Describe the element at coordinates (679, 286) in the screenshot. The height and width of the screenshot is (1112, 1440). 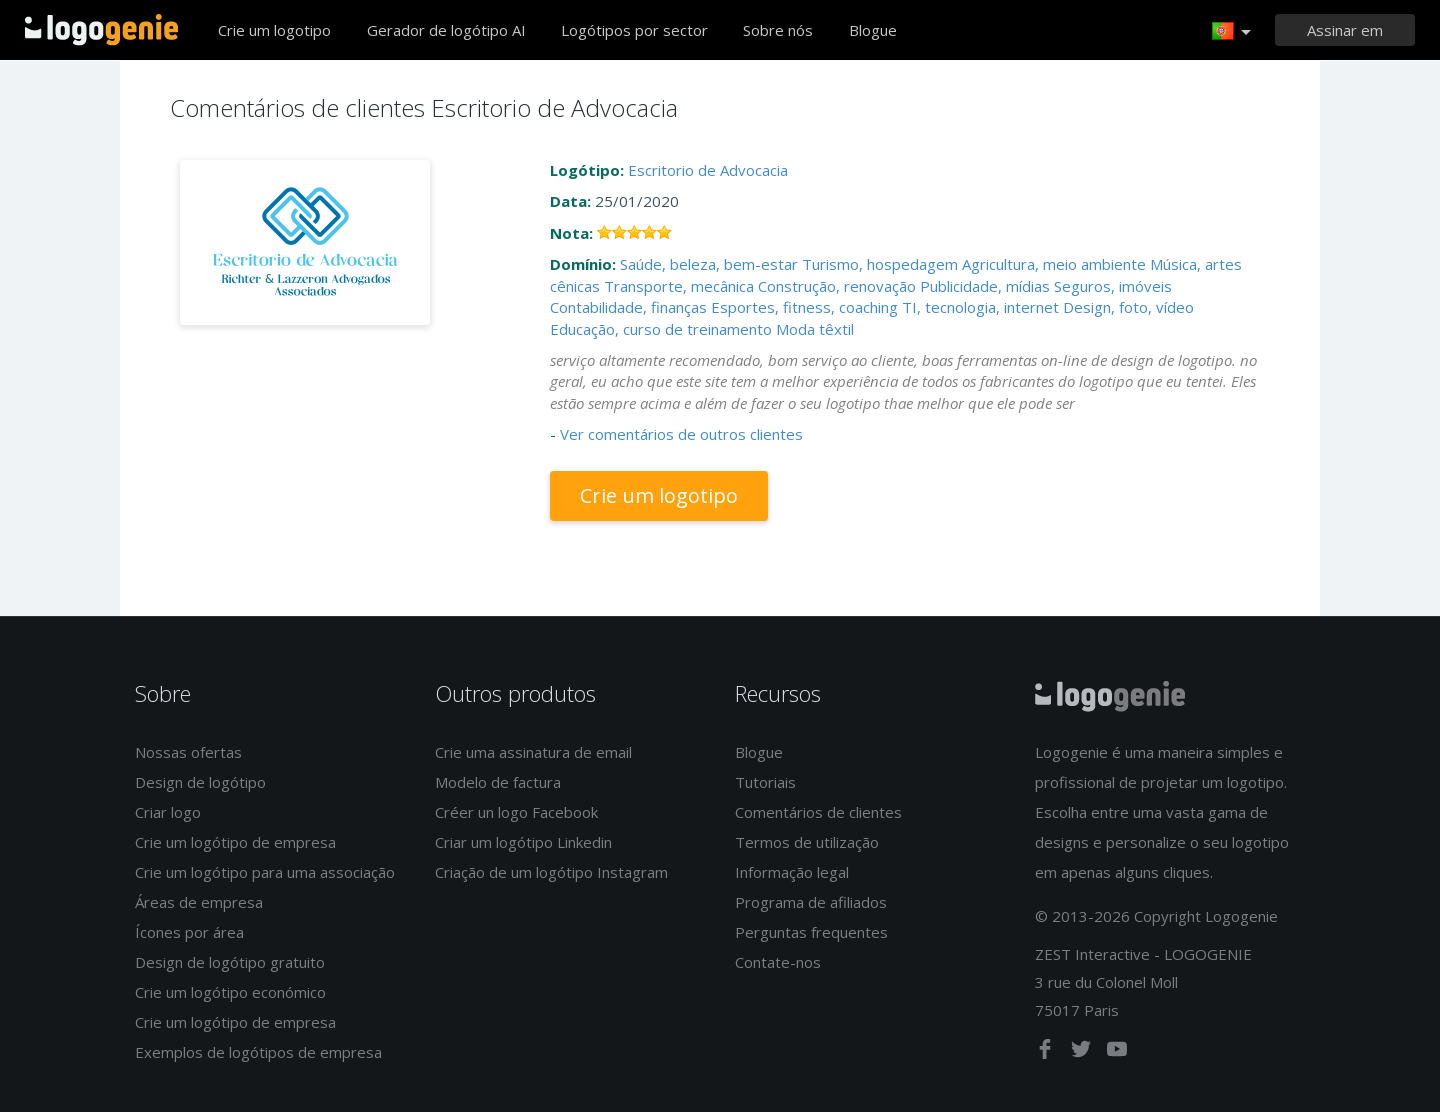
I see `Transporte, mecânica` at that location.